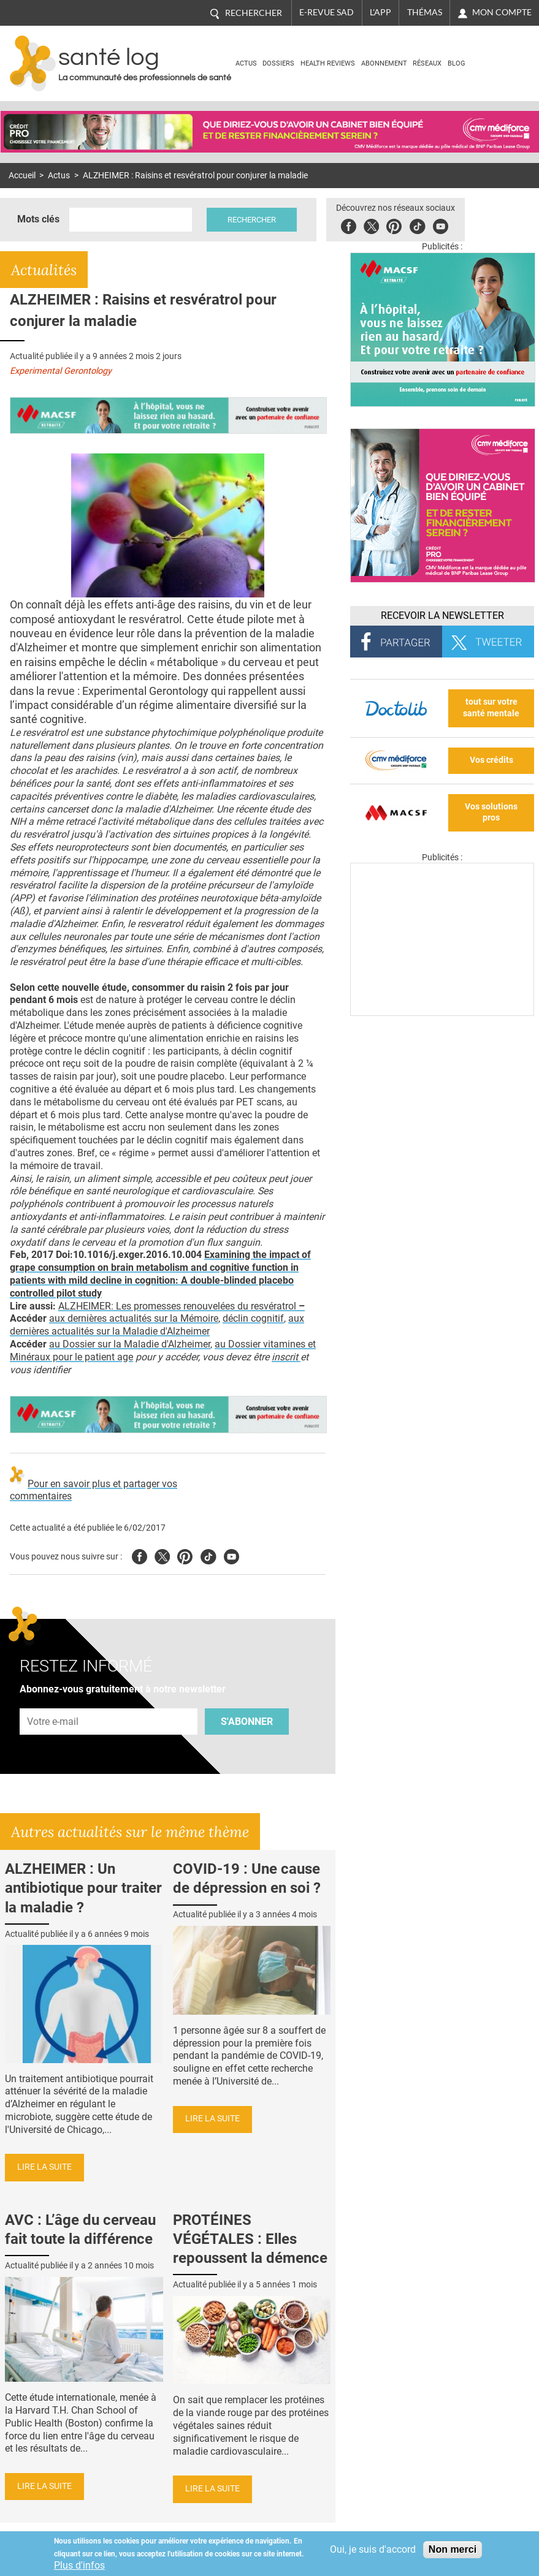  I want to click on tout sur votre santé mentale, so click(491, 708).